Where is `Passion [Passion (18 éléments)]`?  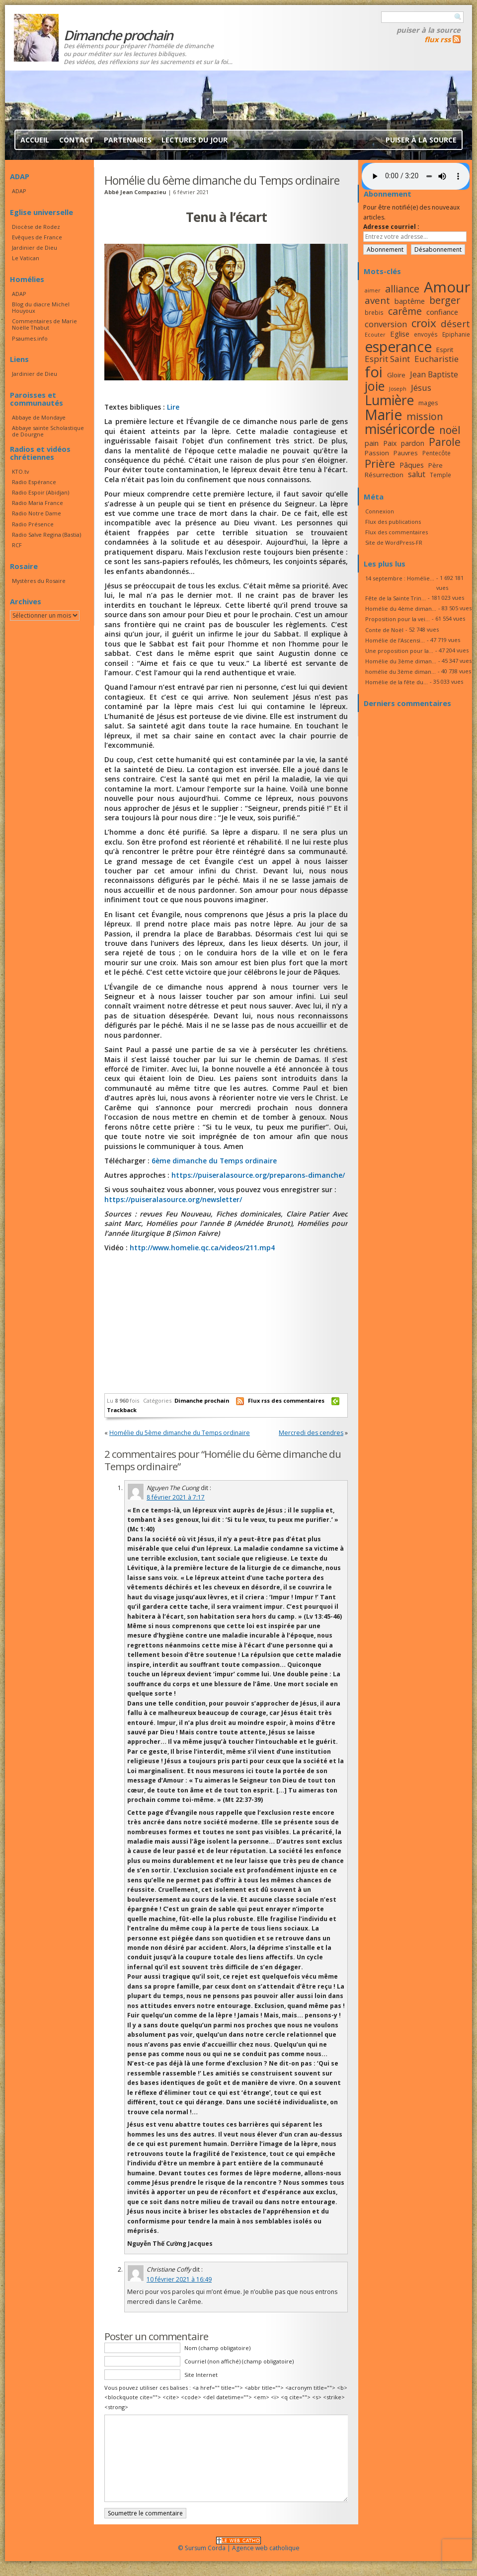 Passion [Passion (18 éléments)] is located at coordinates (377, 452).